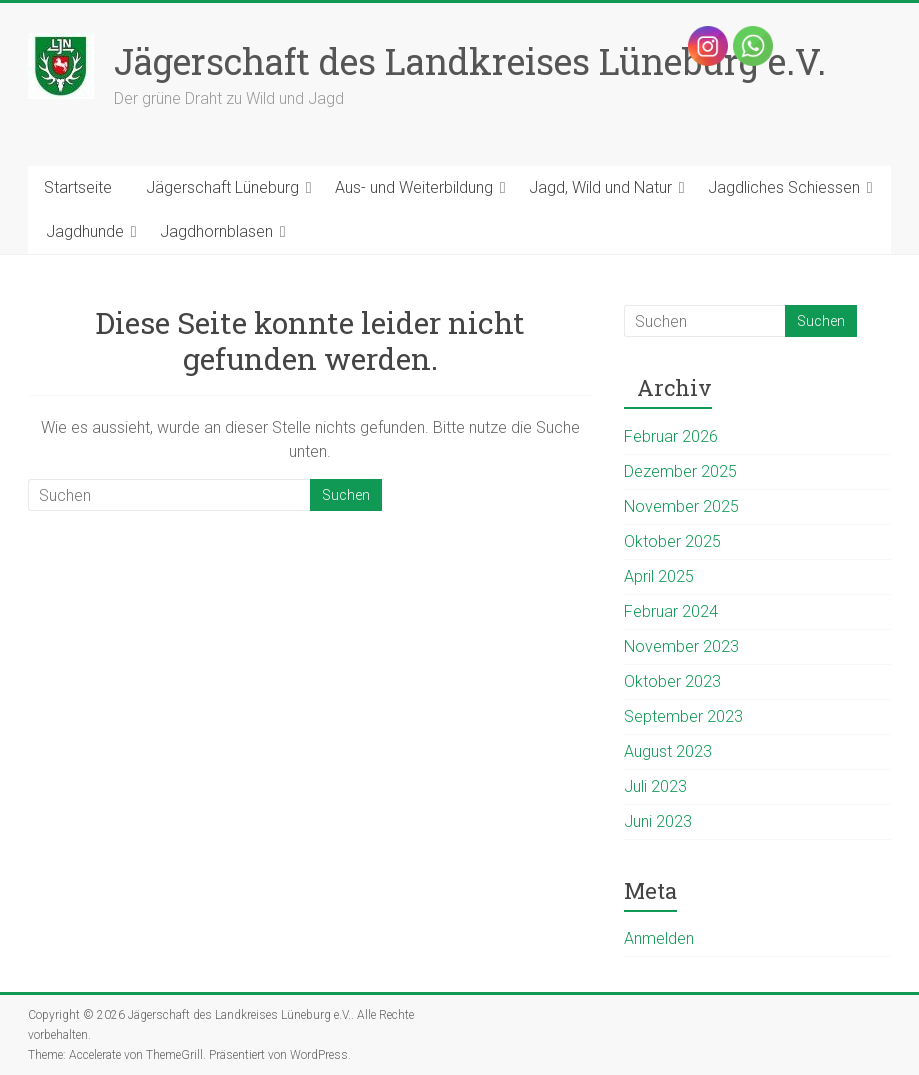 This screenshot has height=1075, width=919. Describe the element at coordinates (655, 786) in the screenshot. I see `Juli 2023` at that location.